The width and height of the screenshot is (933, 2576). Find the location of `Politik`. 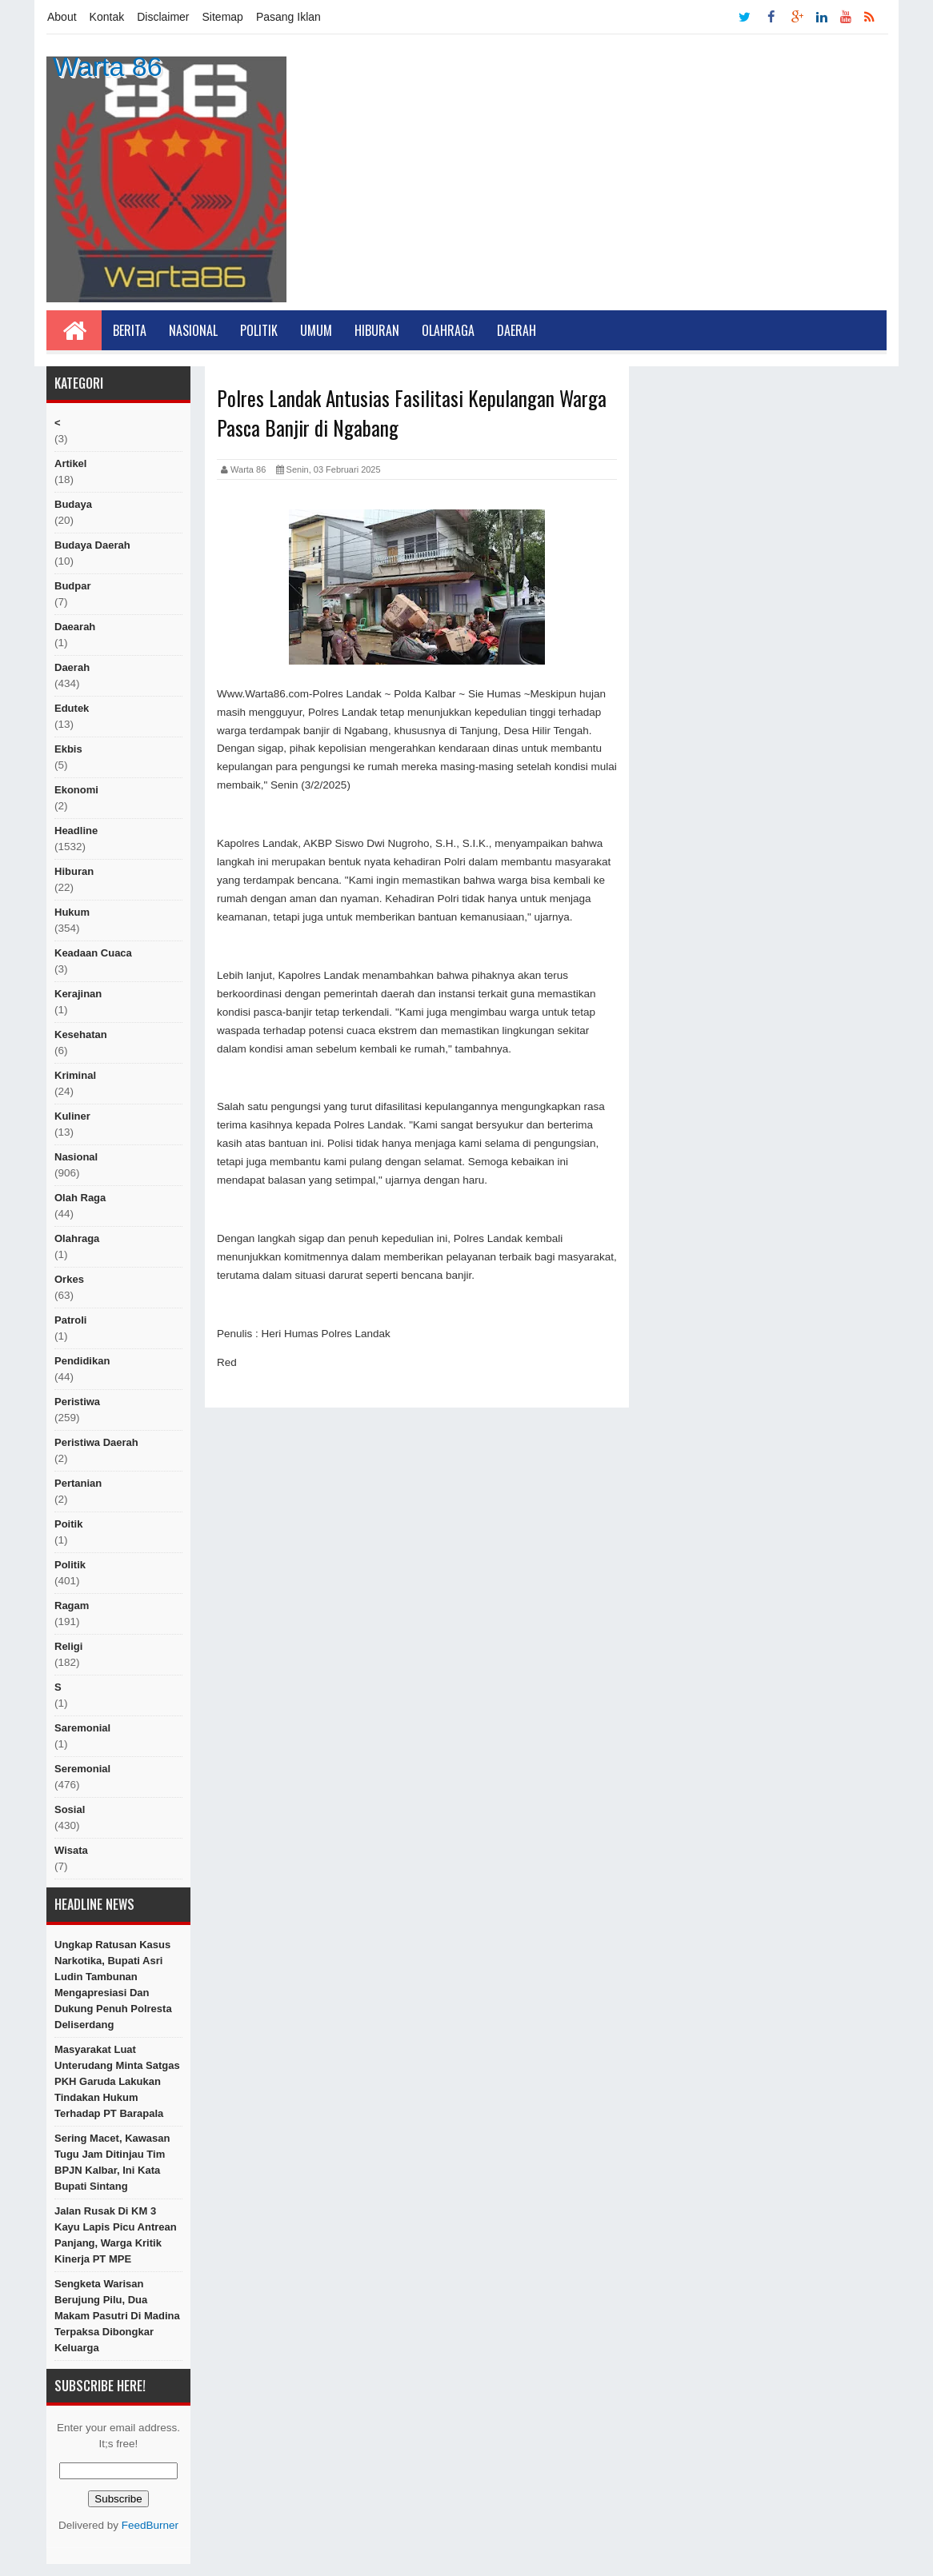

Politik is located at coordinates (259, 330).